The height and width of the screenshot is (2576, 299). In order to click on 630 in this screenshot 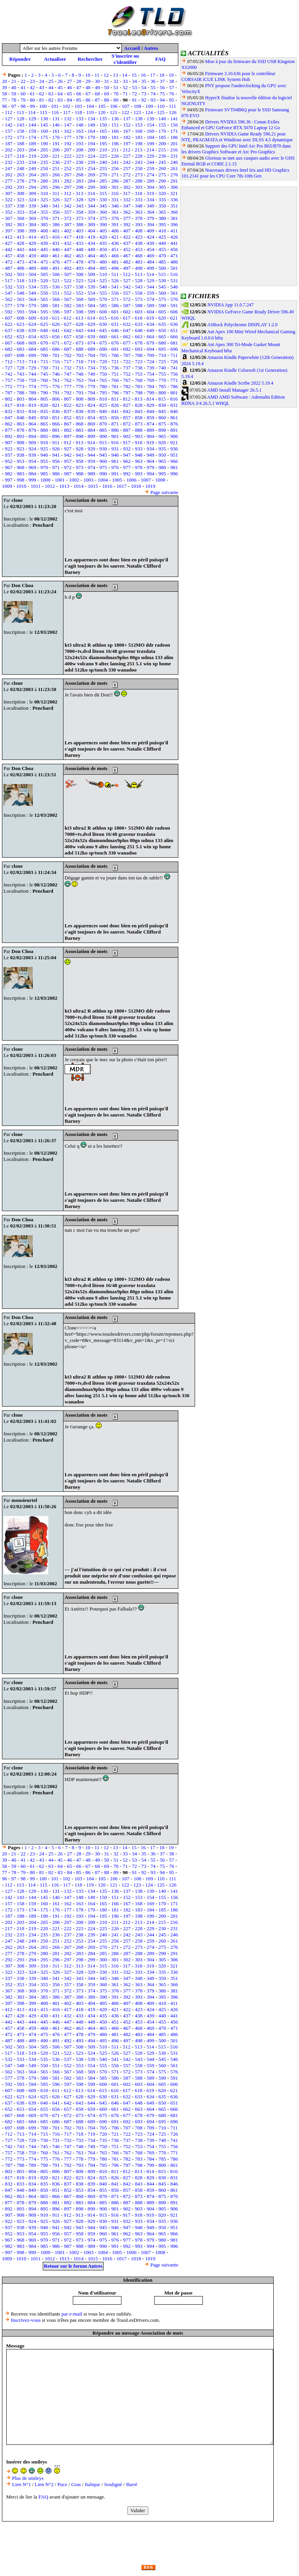, I will do `click(103, 324)`.